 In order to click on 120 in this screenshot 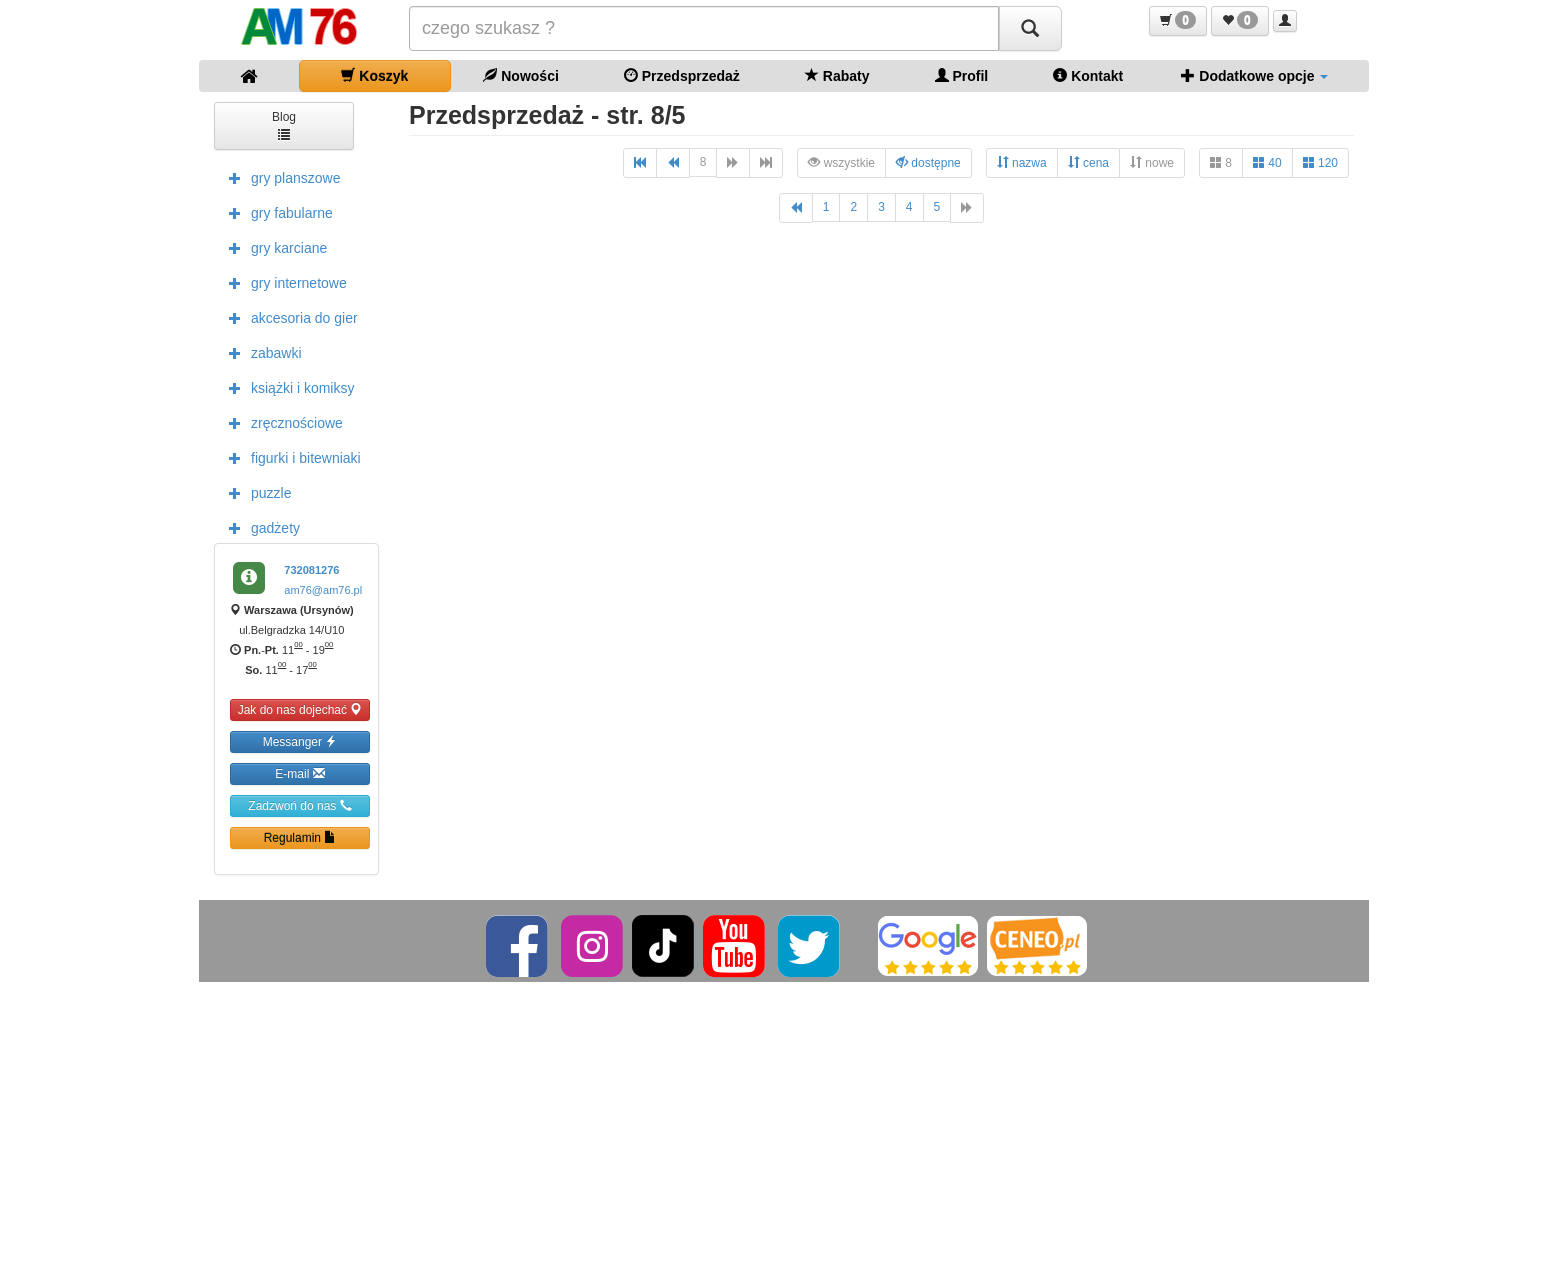, I will do `click(1320, 162)`.